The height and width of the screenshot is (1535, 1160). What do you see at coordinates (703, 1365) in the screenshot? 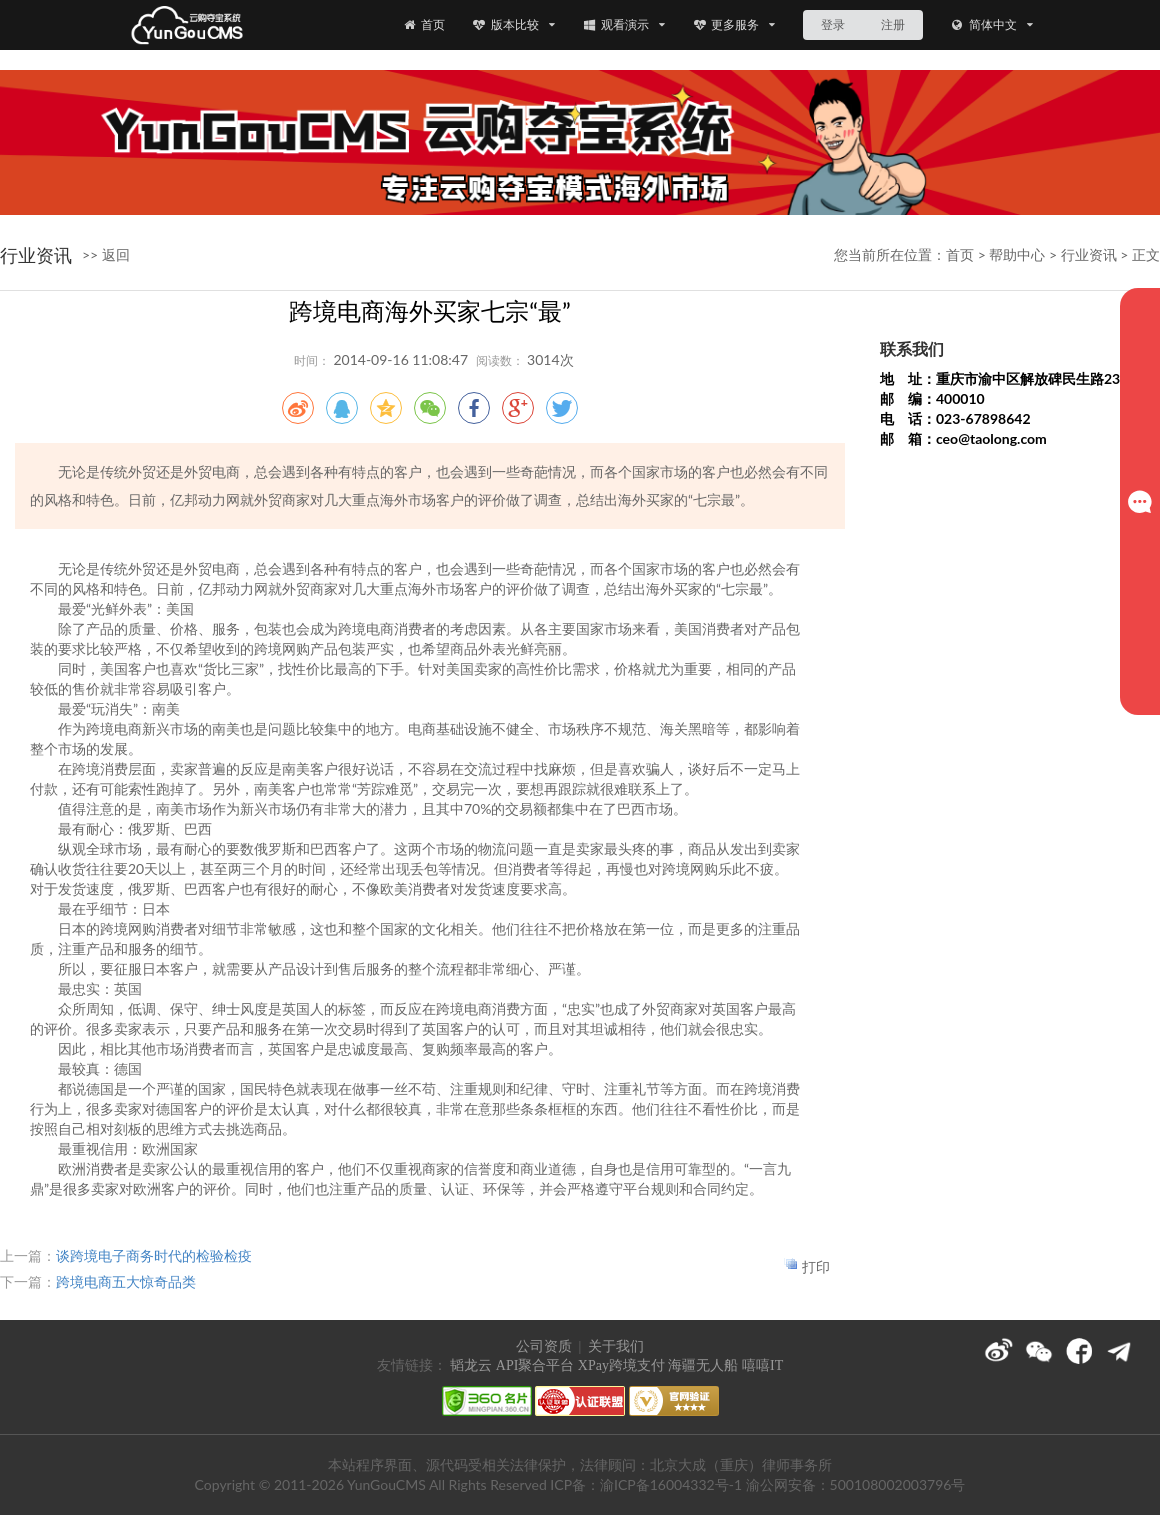
I see `海疆无人船` at bounding box center [703, 1365].